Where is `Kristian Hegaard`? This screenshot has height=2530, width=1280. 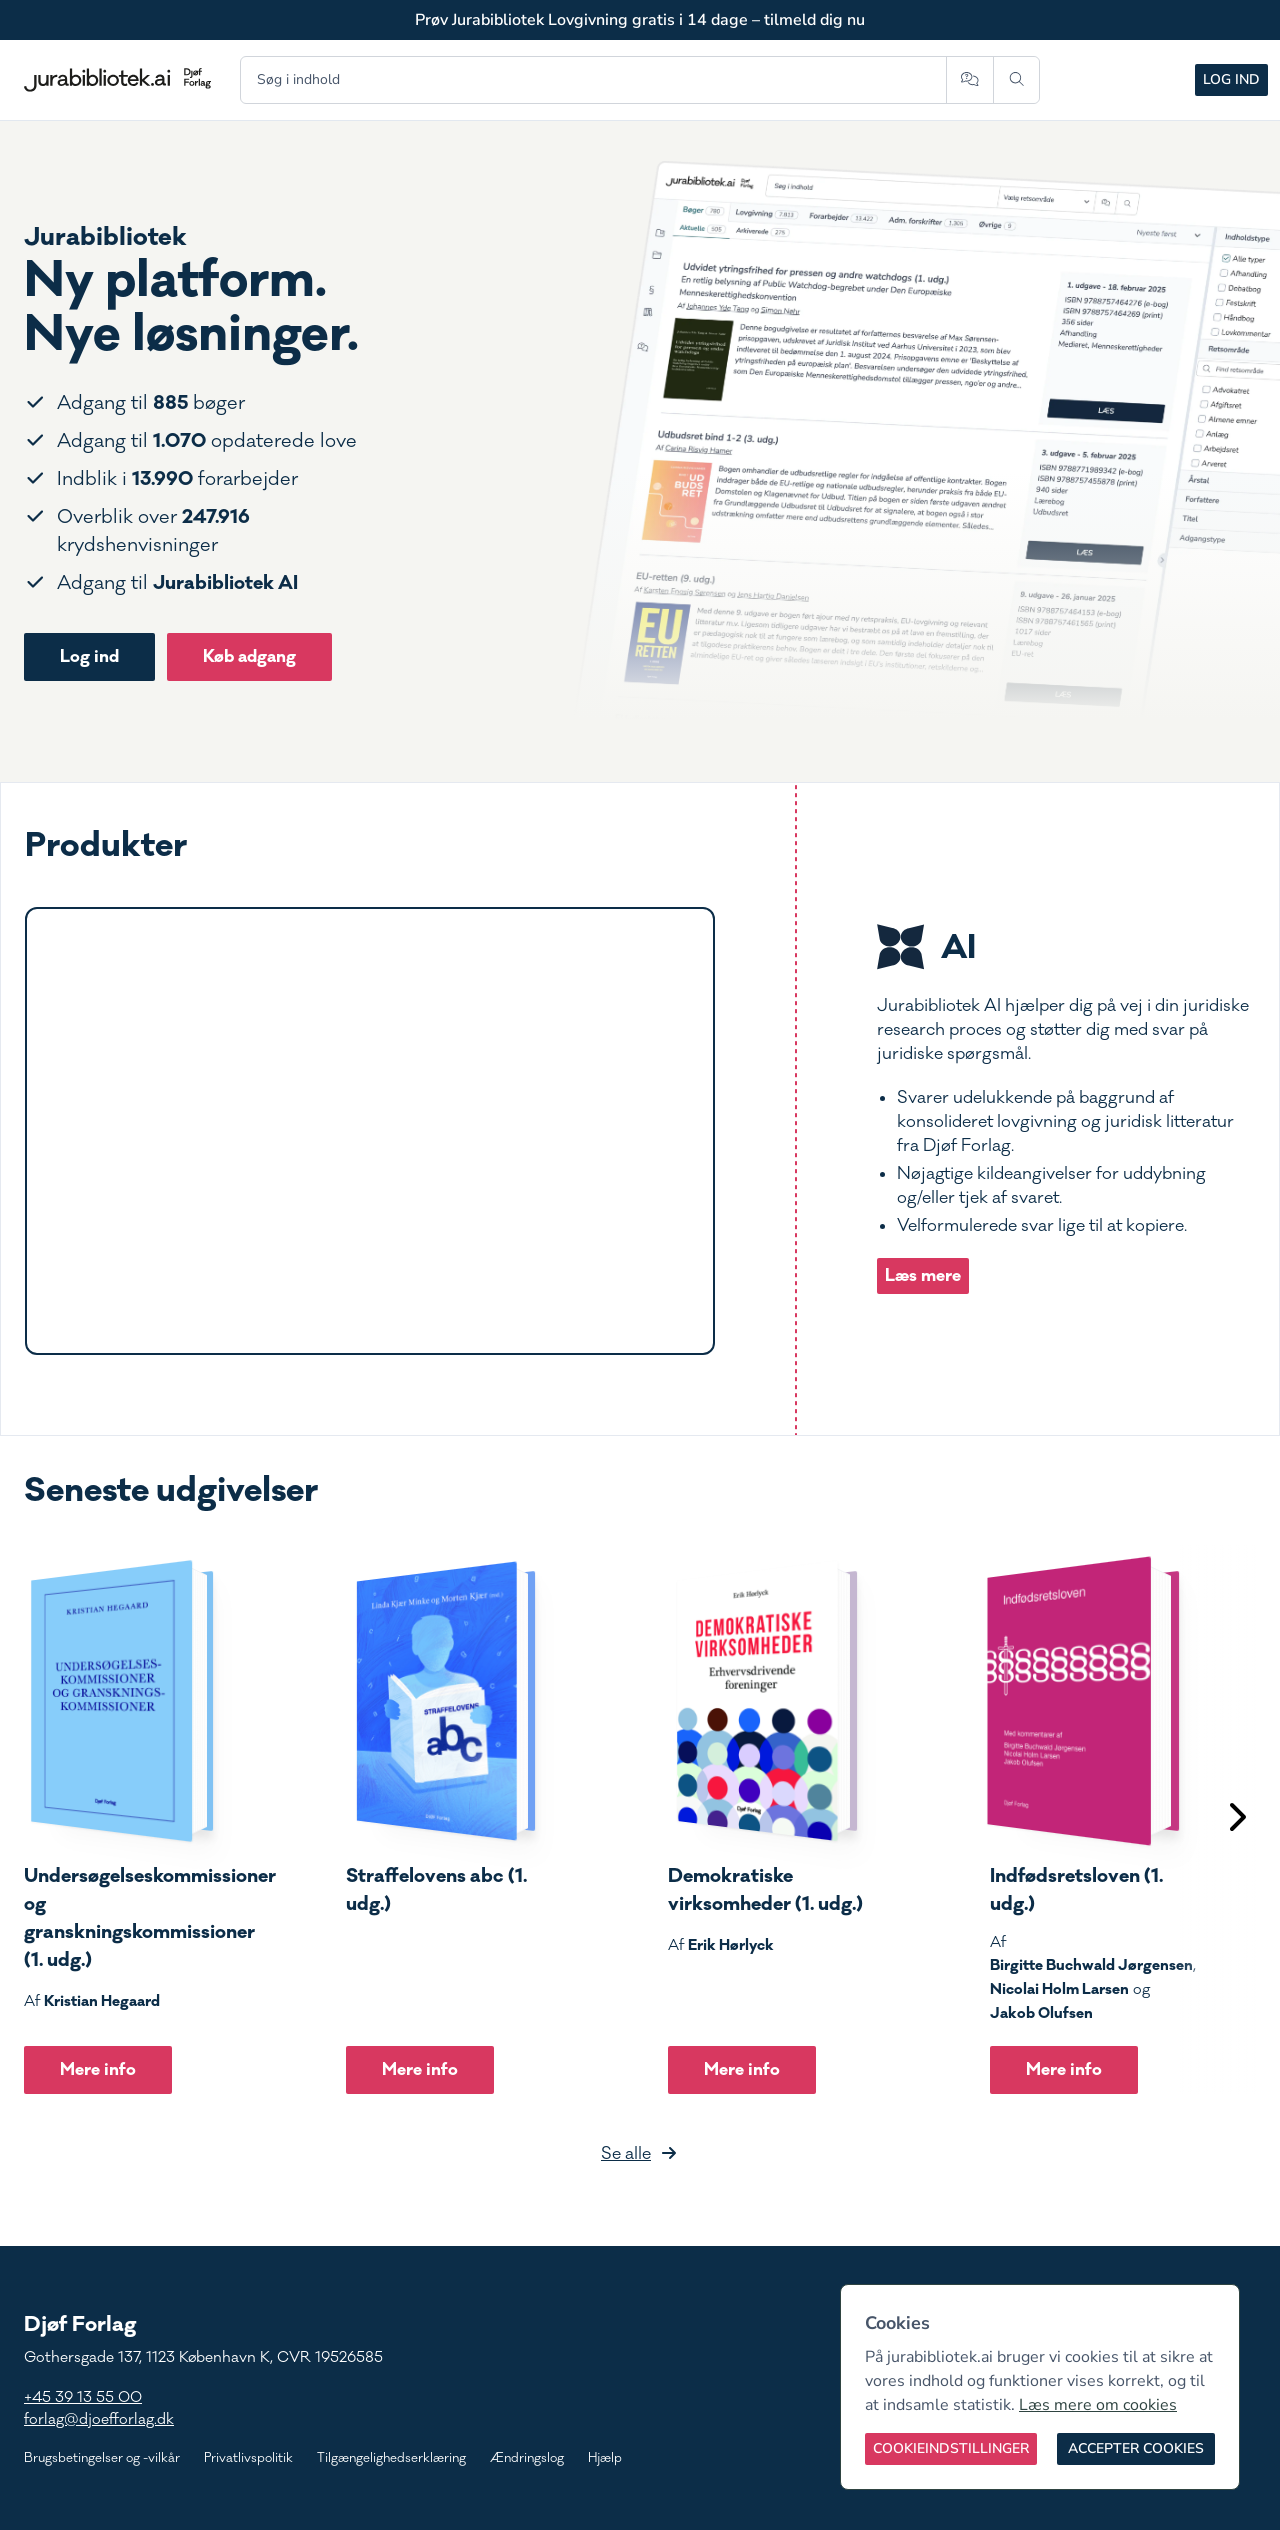
Kristian Hegaard is located at coordinates (102, 2001).